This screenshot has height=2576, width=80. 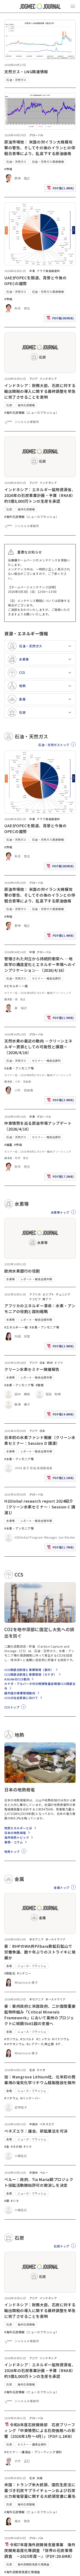 I want to click on PDF版(3.9MB), so click(x=61, y=1101).